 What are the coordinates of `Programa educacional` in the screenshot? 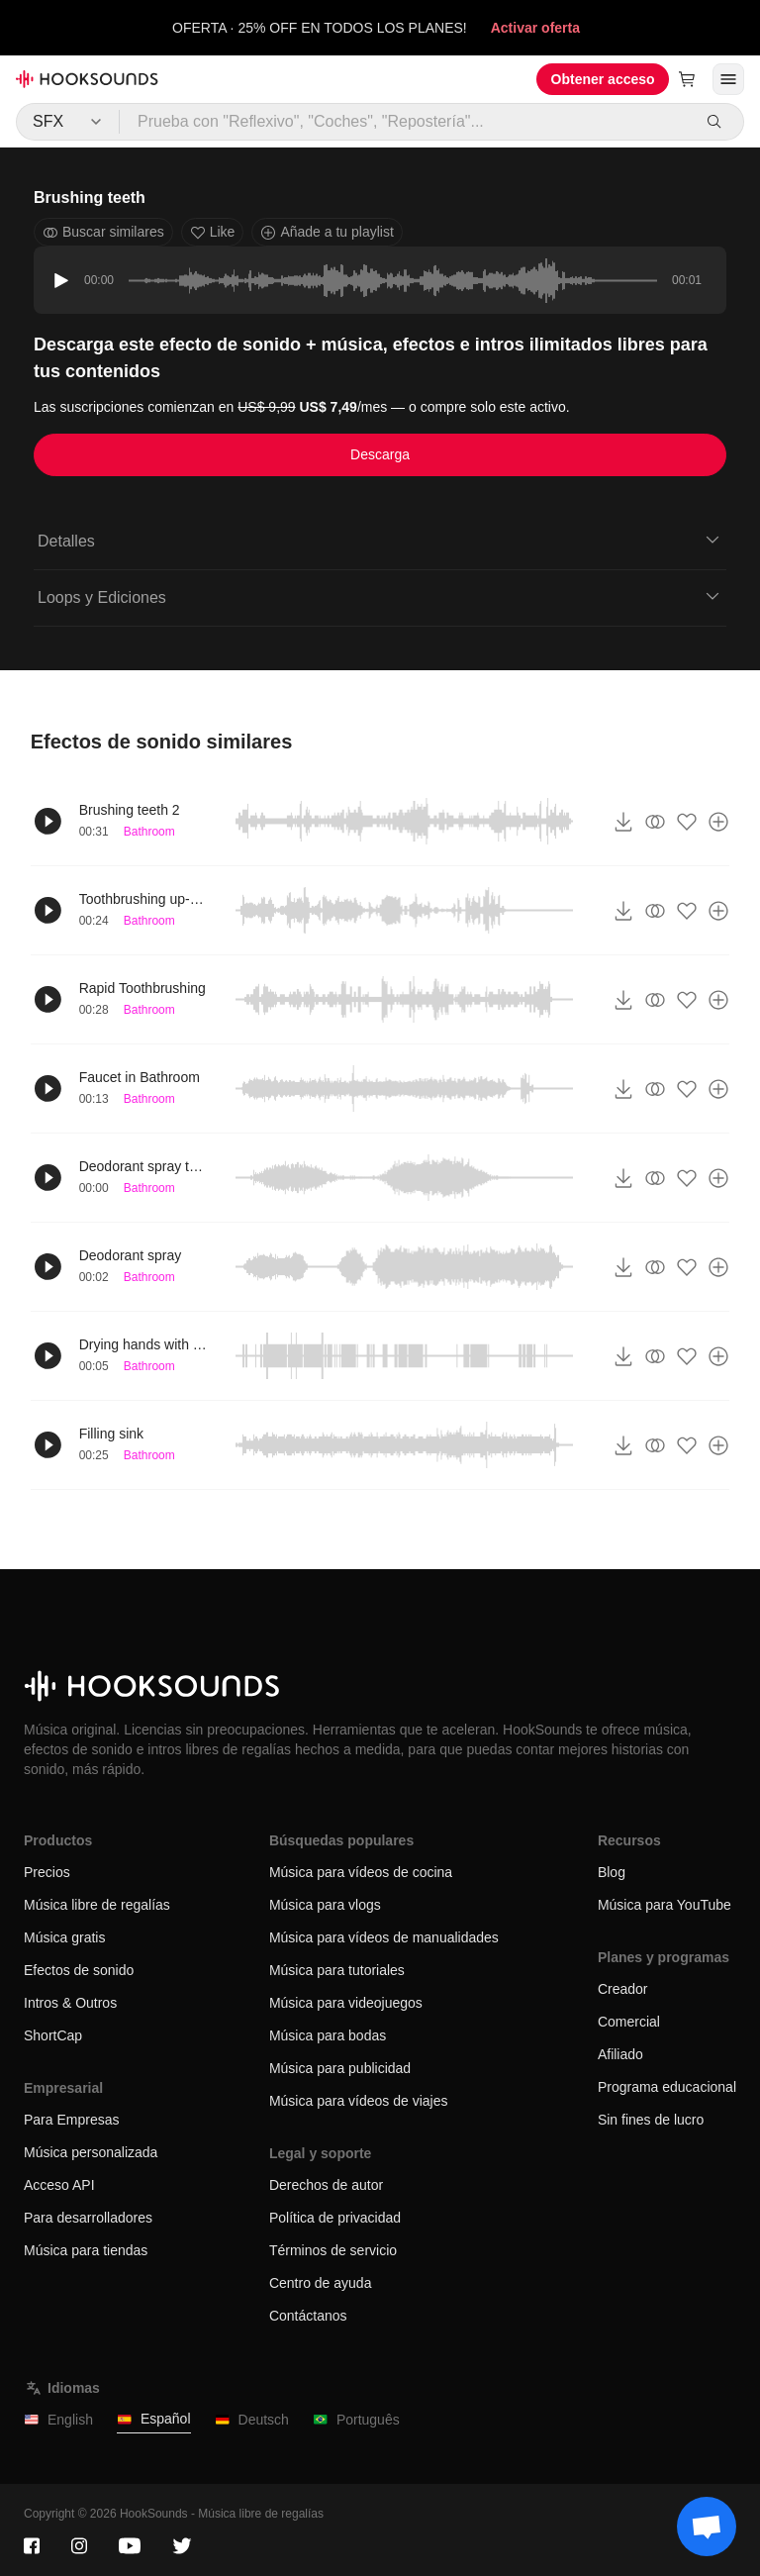 It's located at (667, 2087).